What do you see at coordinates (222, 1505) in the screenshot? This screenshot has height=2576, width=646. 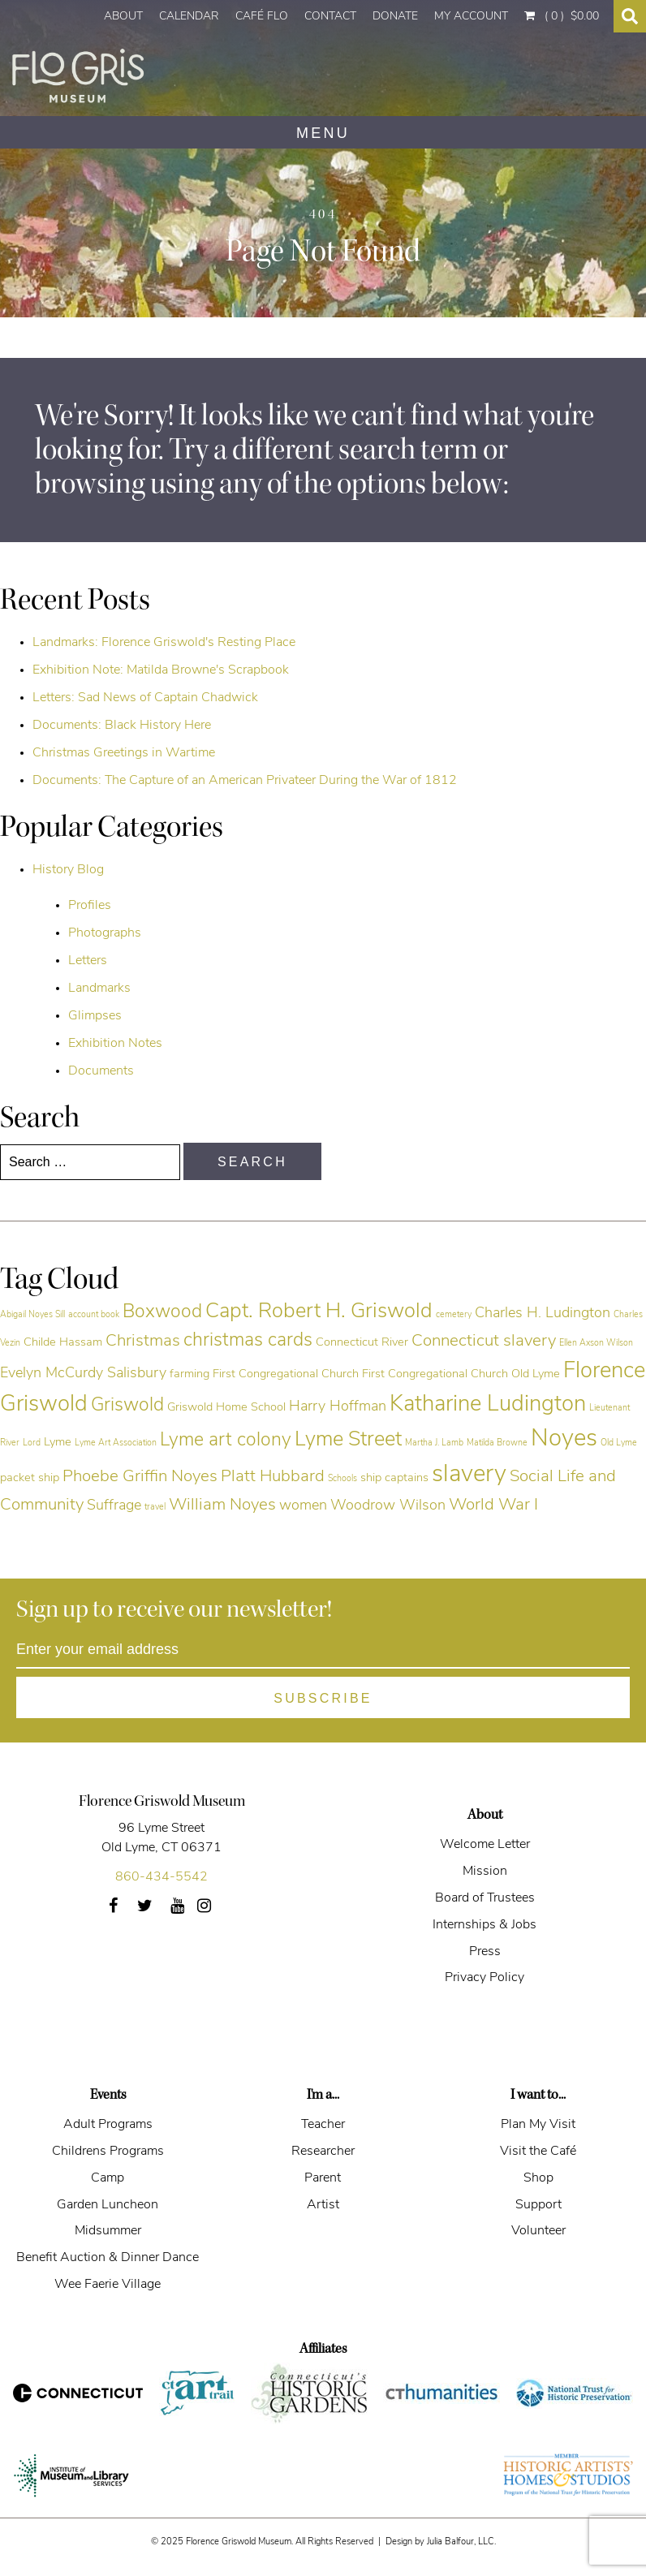 I see `William Noyes [William Noyes (7 items)]` at bounding box center [222, 1505].